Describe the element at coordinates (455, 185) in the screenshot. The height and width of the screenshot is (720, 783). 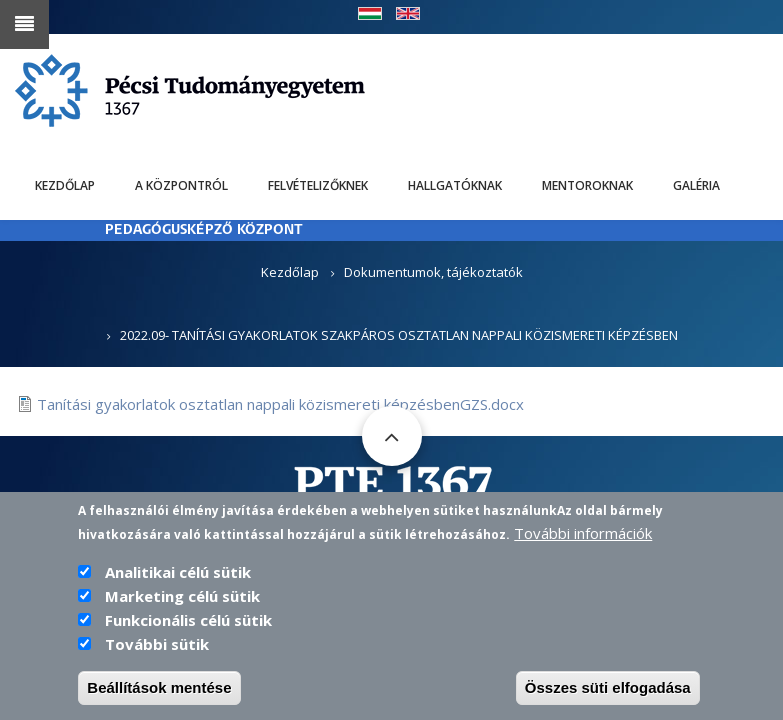
I see `Hallgatóknak` at that location.